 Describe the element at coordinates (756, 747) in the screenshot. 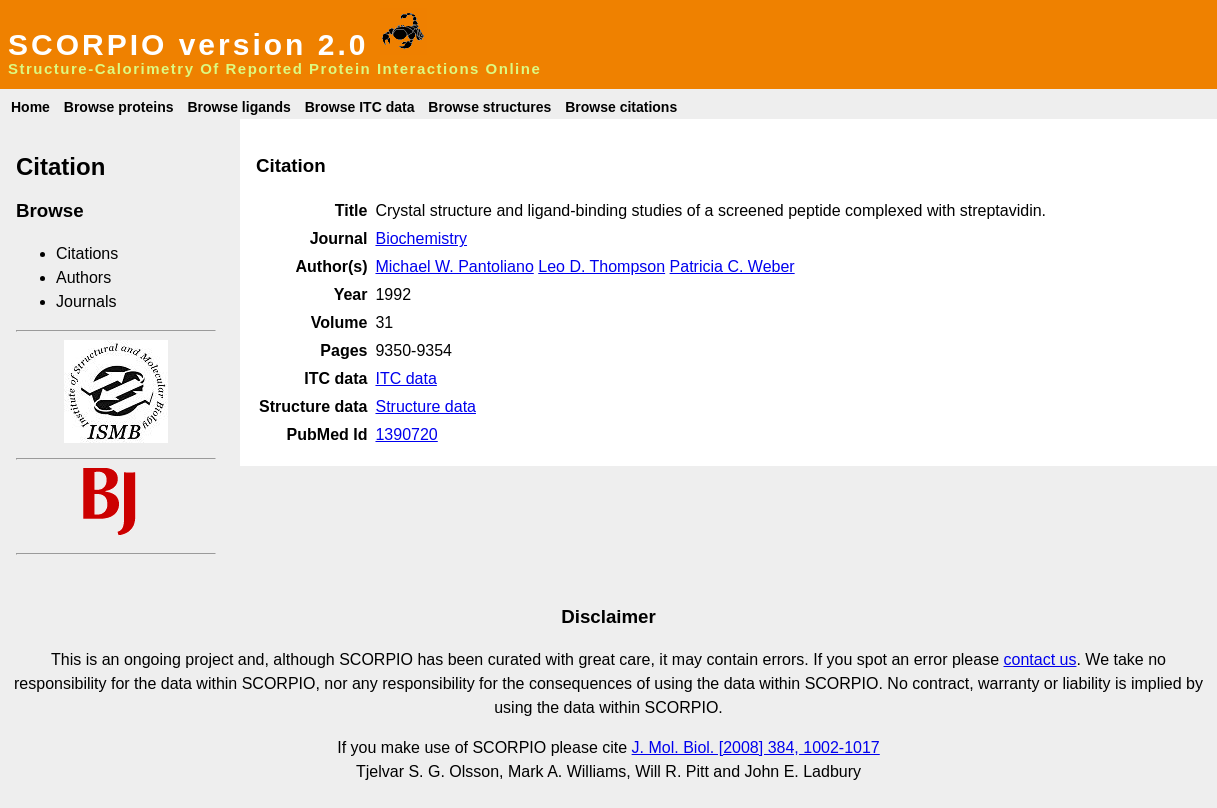

I see `J. Mol. Biol. [2008] 384, 1002-1017` at that location.